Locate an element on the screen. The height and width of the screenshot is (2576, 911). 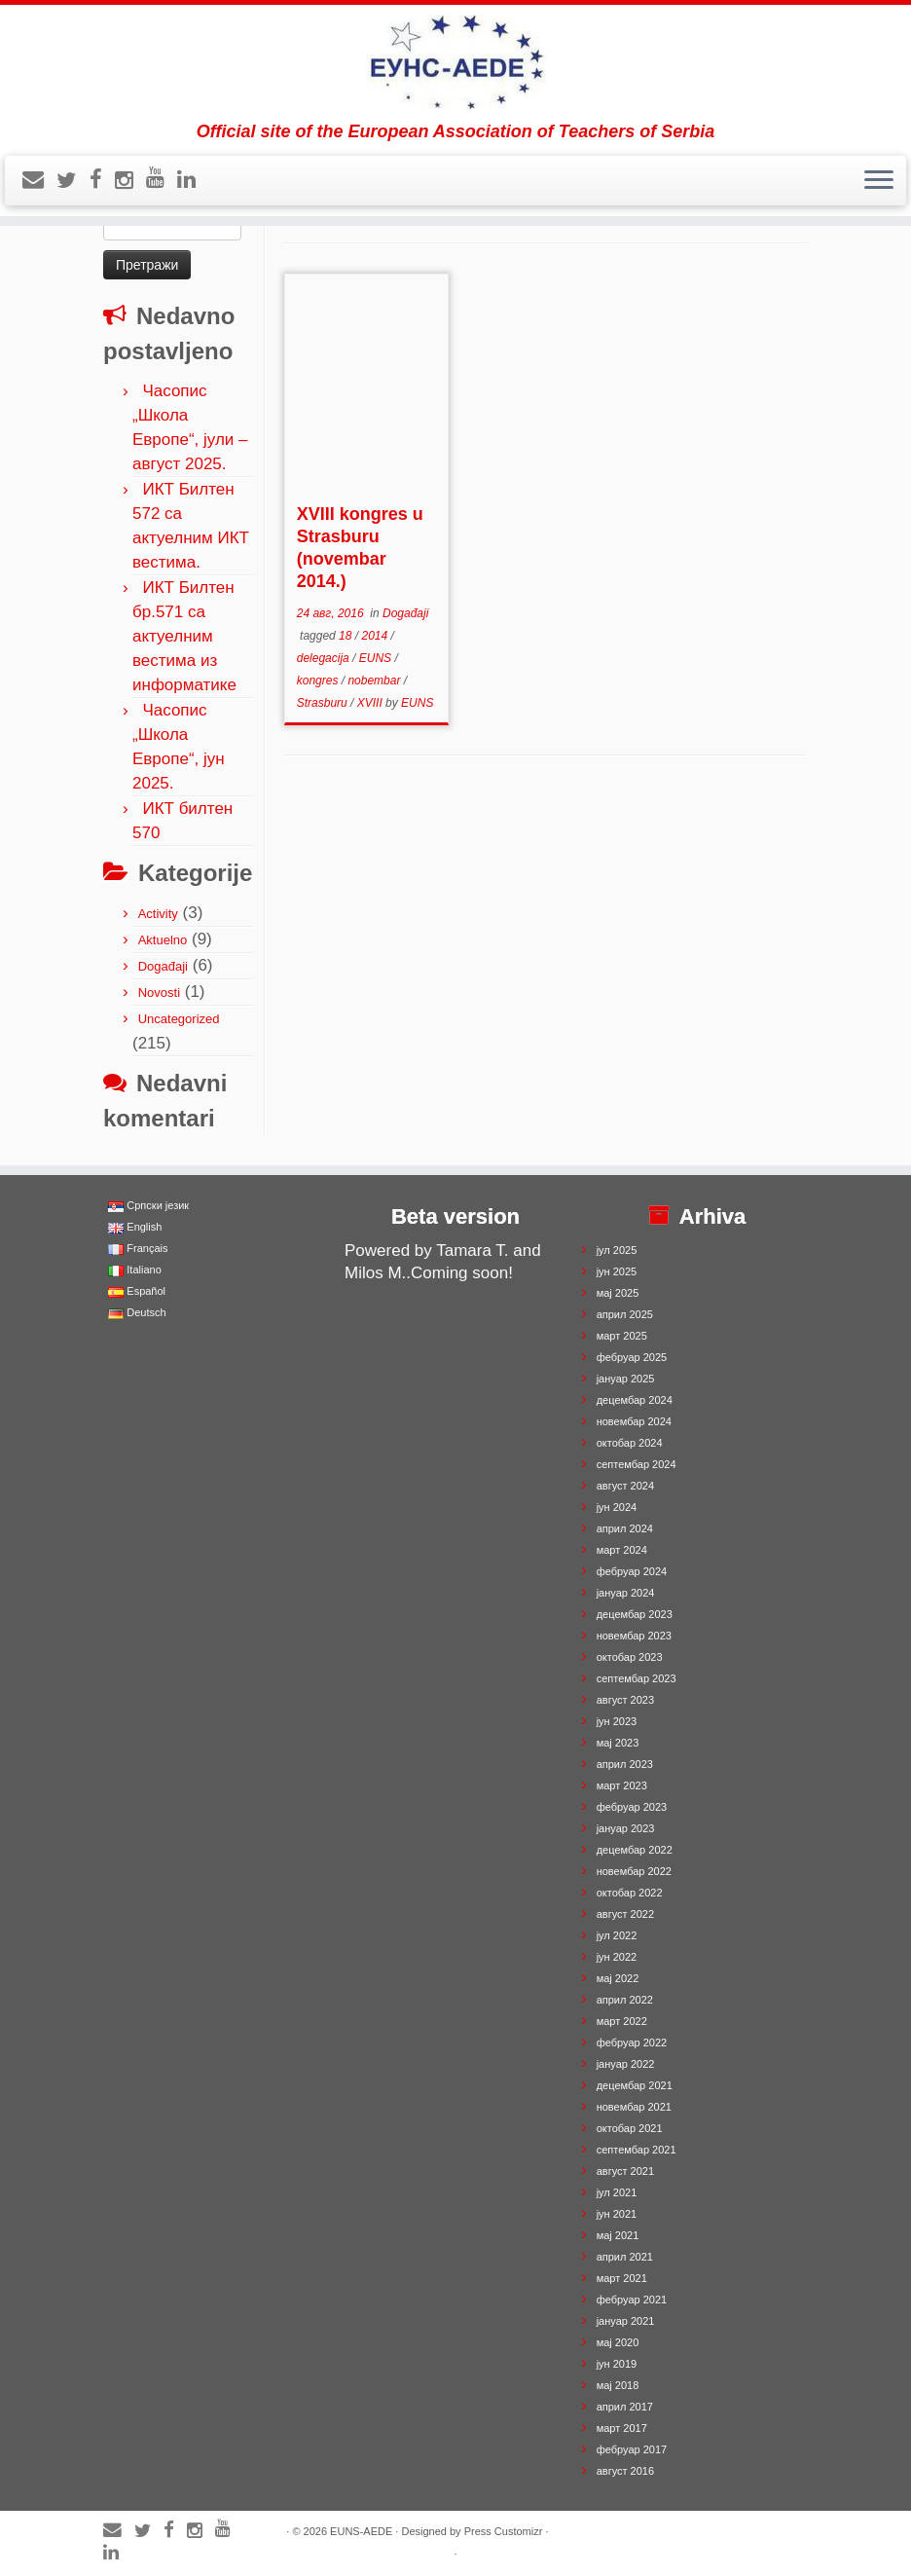
април 2025 is located at coordinates (625, 1314).